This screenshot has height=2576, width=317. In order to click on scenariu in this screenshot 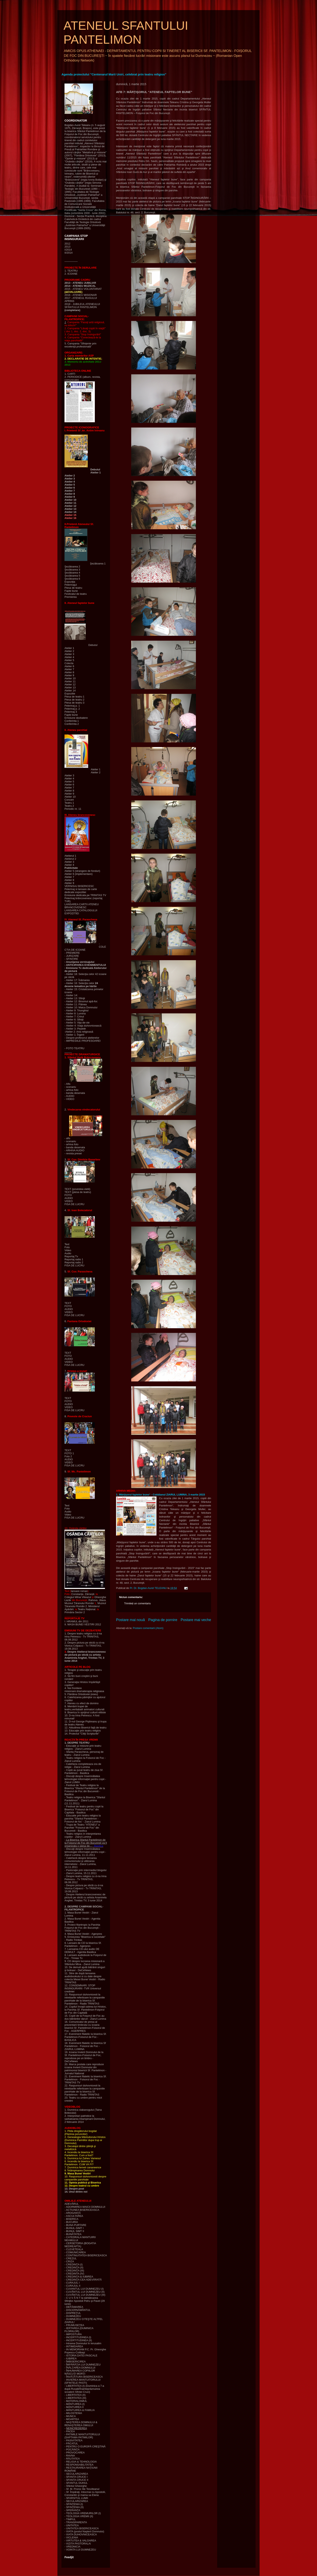, I will do `click(70, 1086)`.